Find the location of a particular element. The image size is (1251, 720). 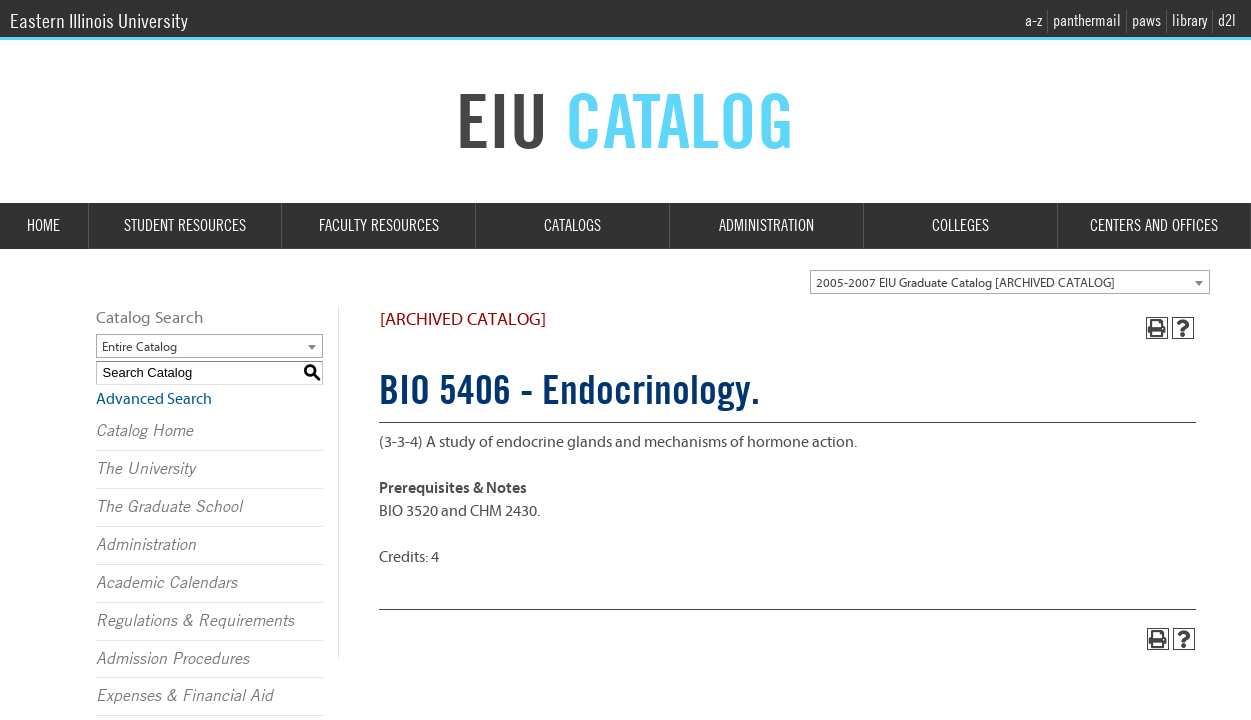

Catalog Home is located at coordinates (144, 431).